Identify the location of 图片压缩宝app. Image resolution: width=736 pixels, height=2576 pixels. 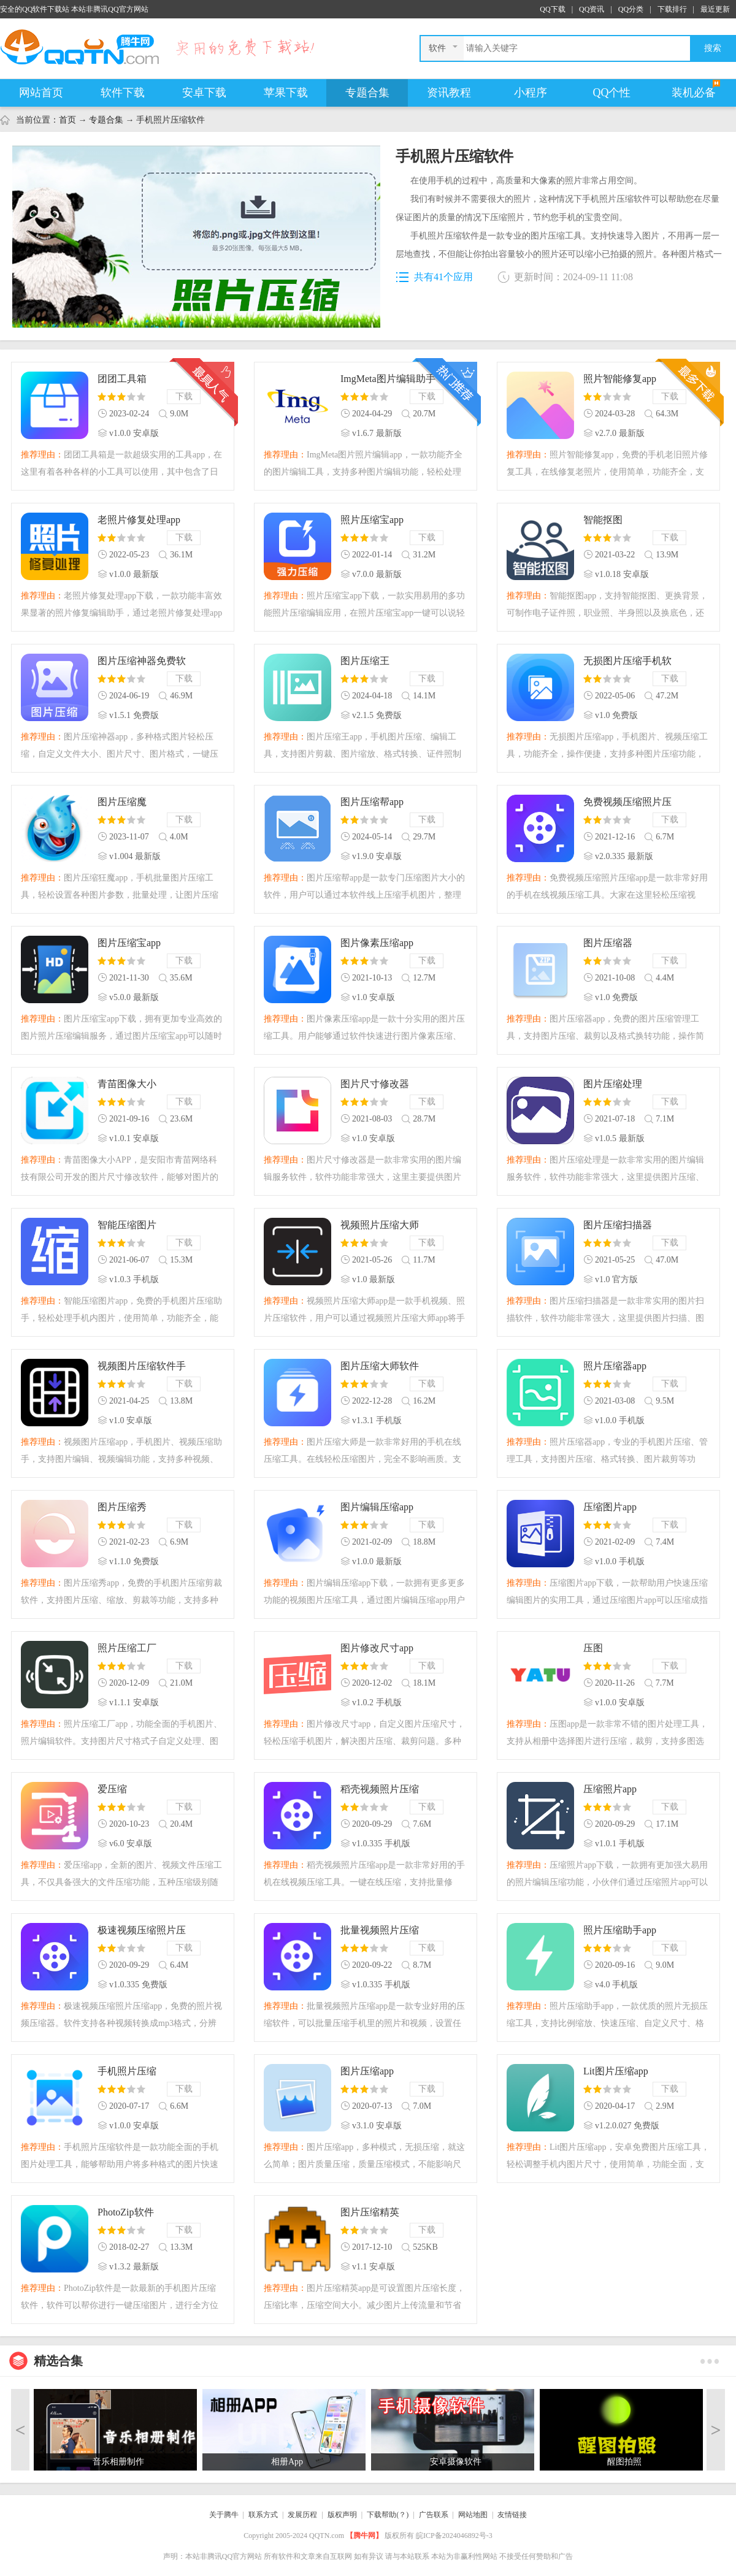
(129, 943).